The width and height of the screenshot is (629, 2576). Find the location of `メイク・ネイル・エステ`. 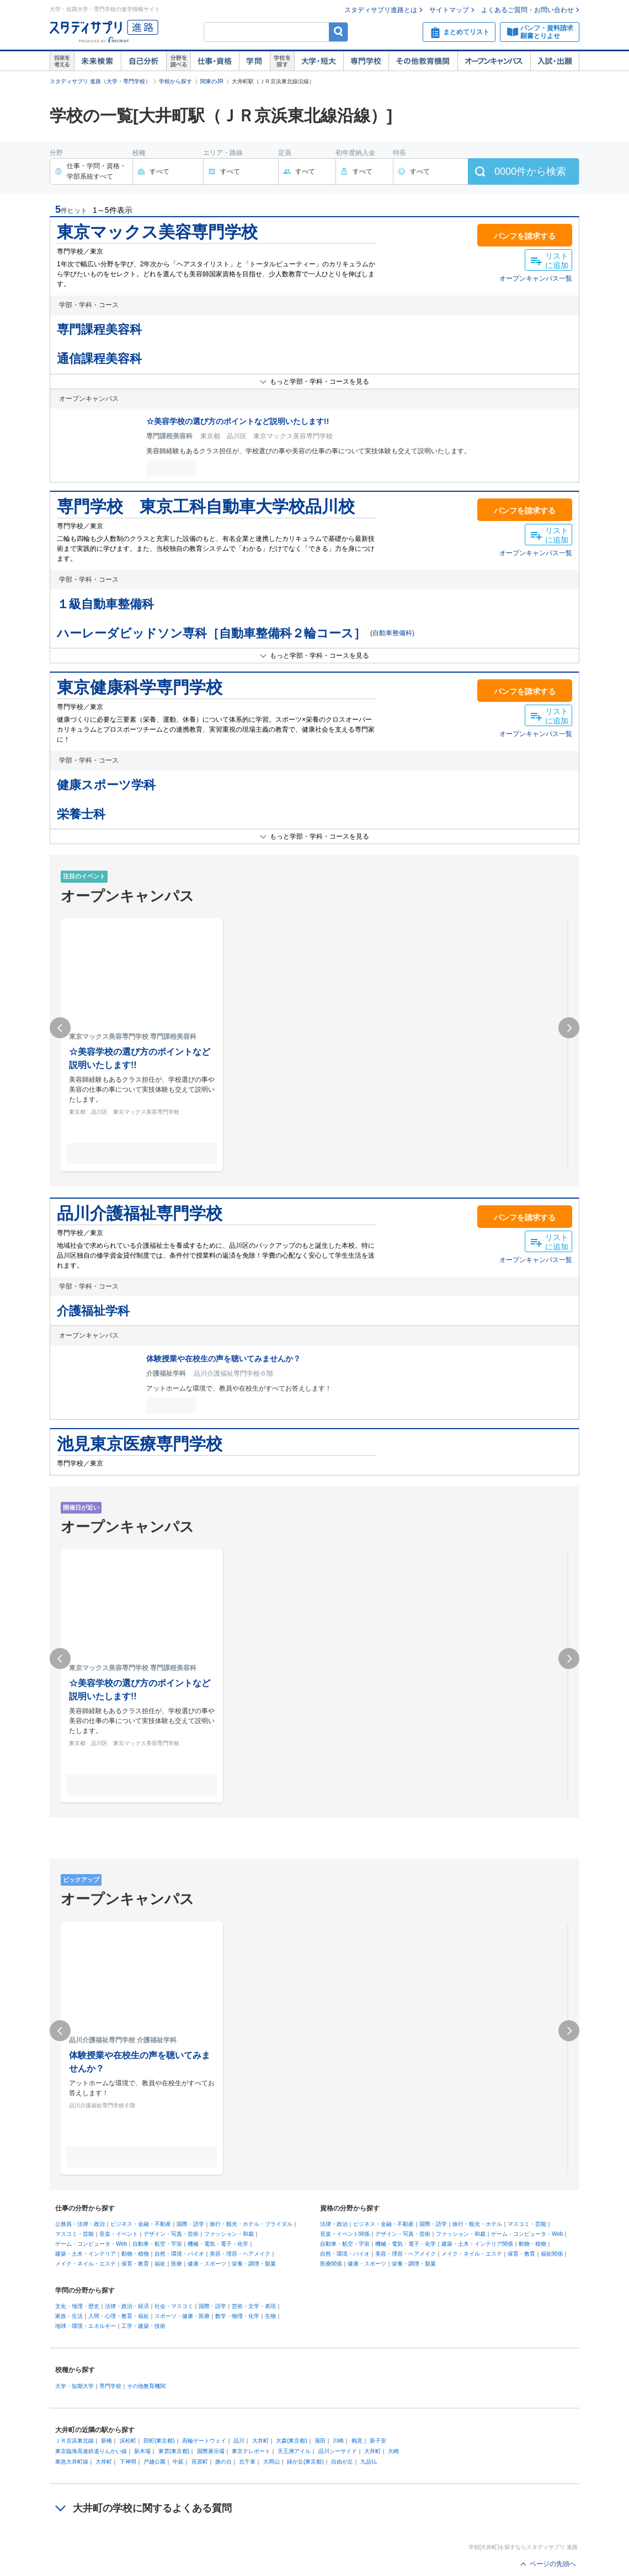

メイク・ネイル・エステ is located at coordinates (85, 2264).